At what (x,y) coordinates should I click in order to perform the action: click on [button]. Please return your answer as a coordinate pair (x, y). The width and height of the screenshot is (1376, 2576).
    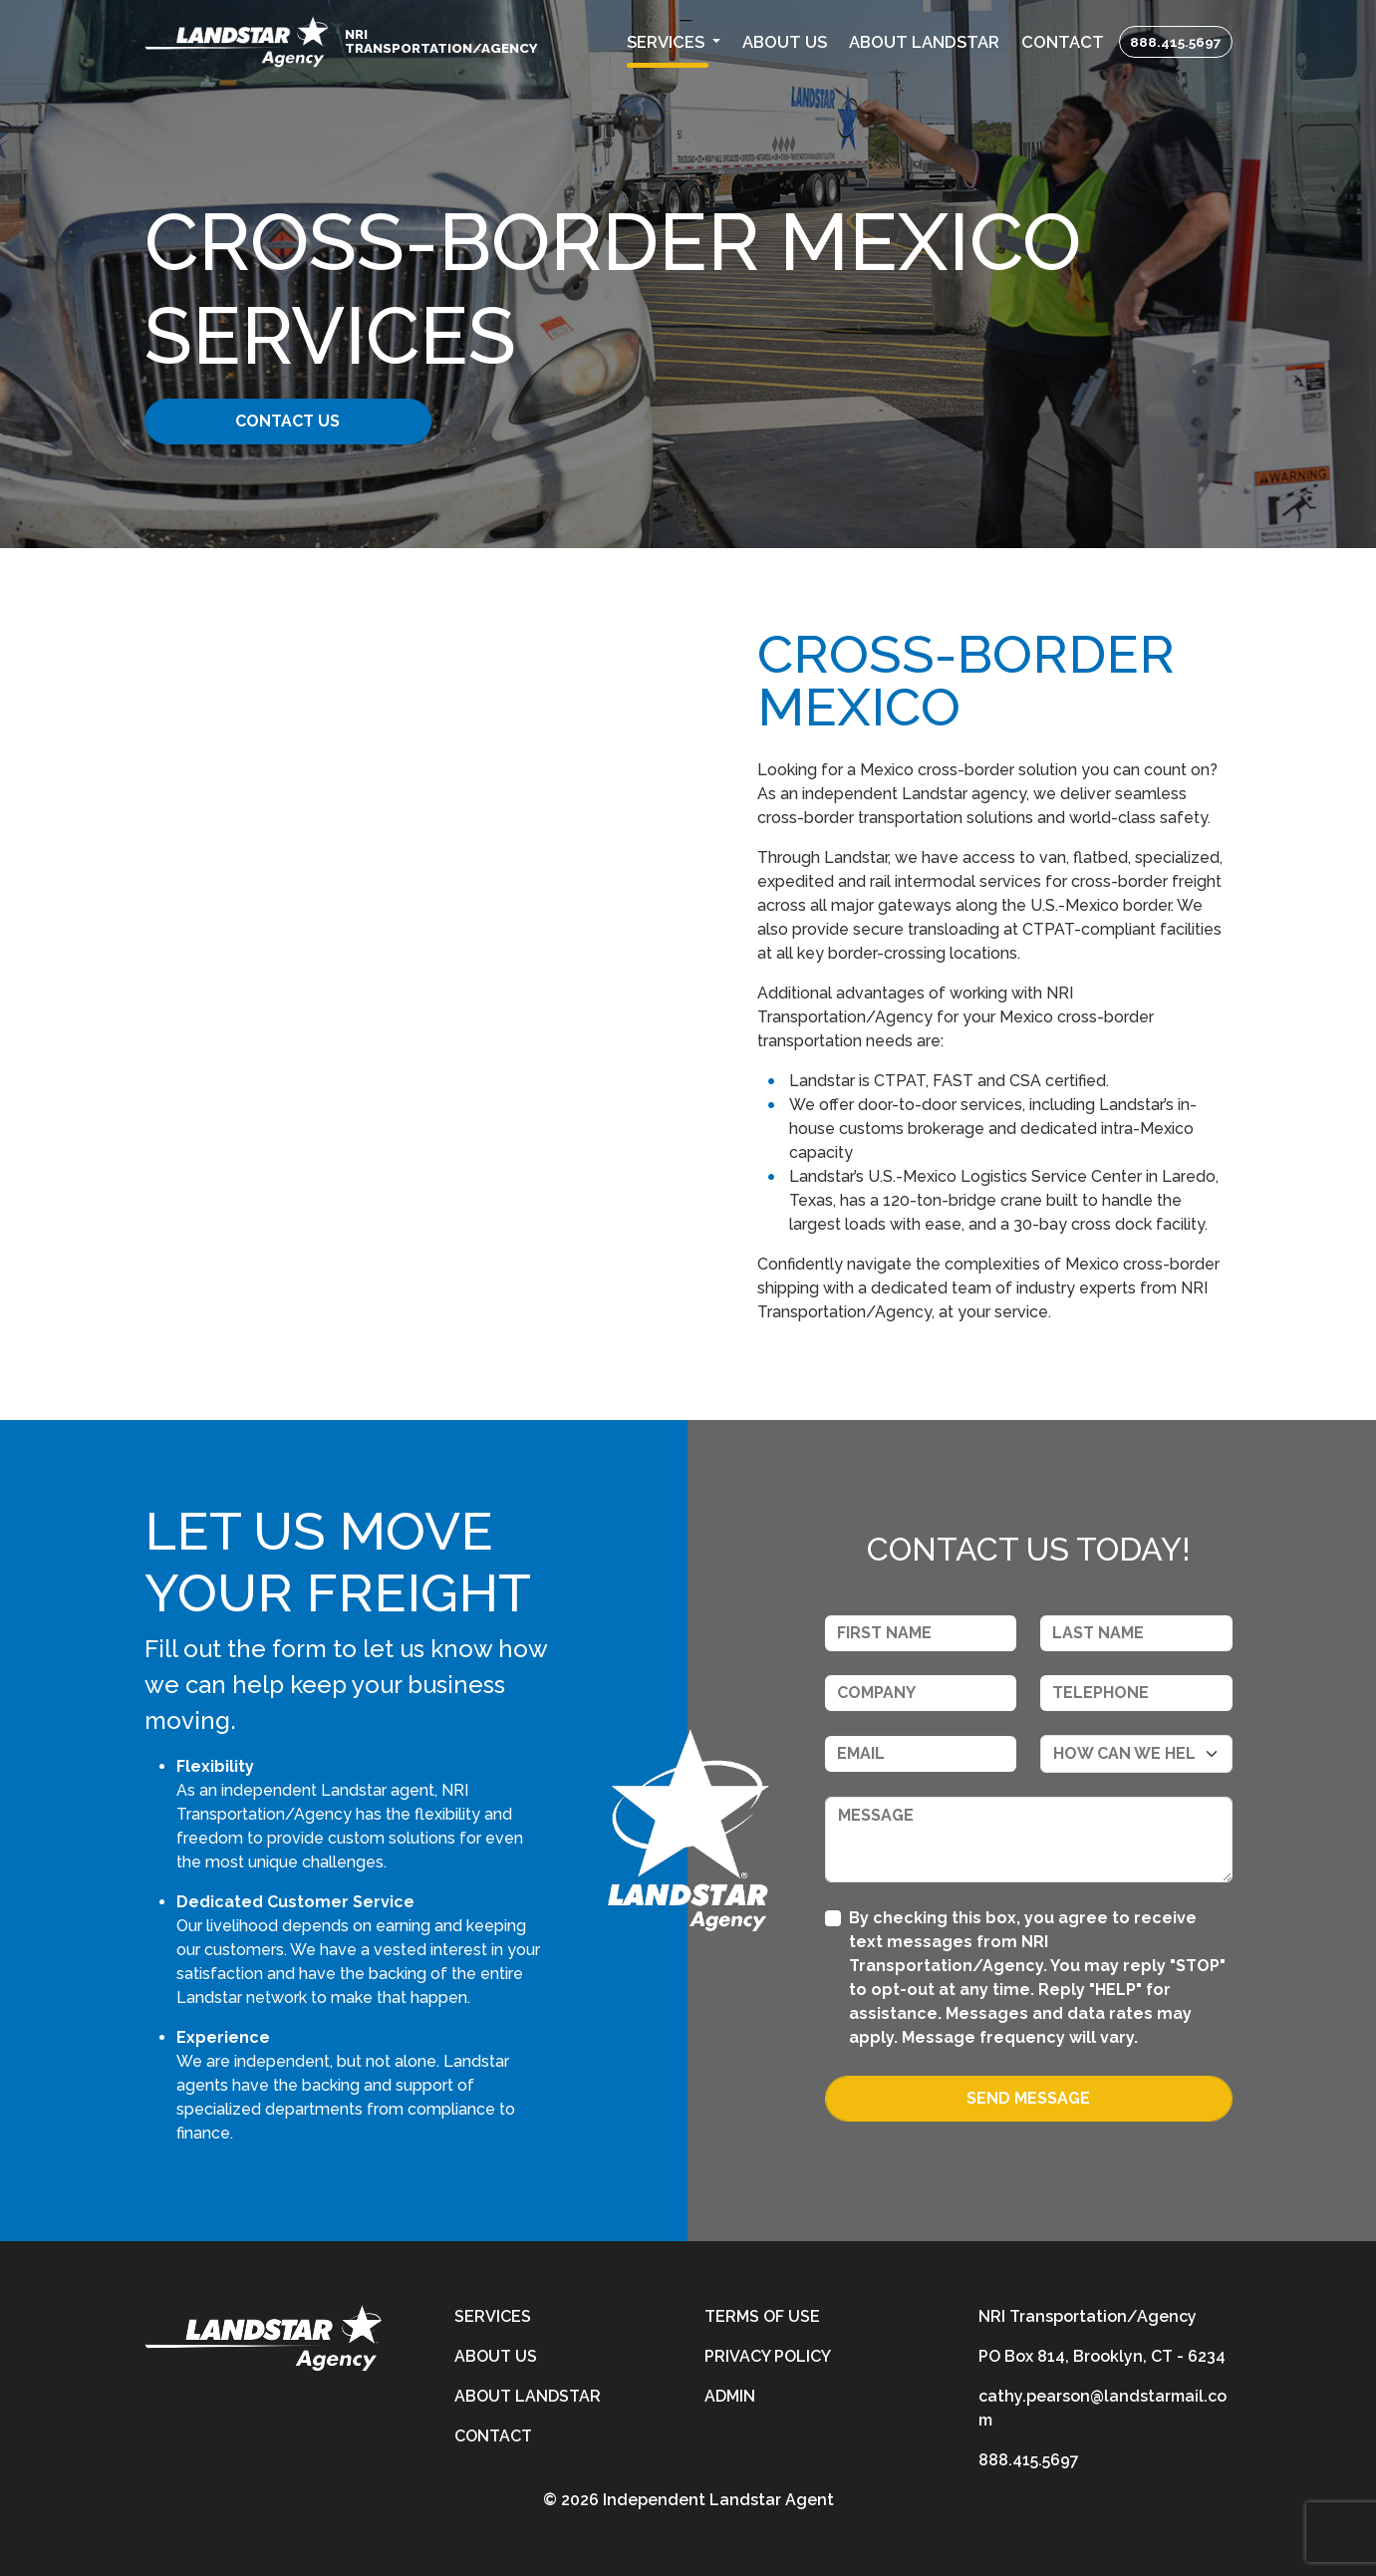
    Looking at the image, I should click on (673, 42).